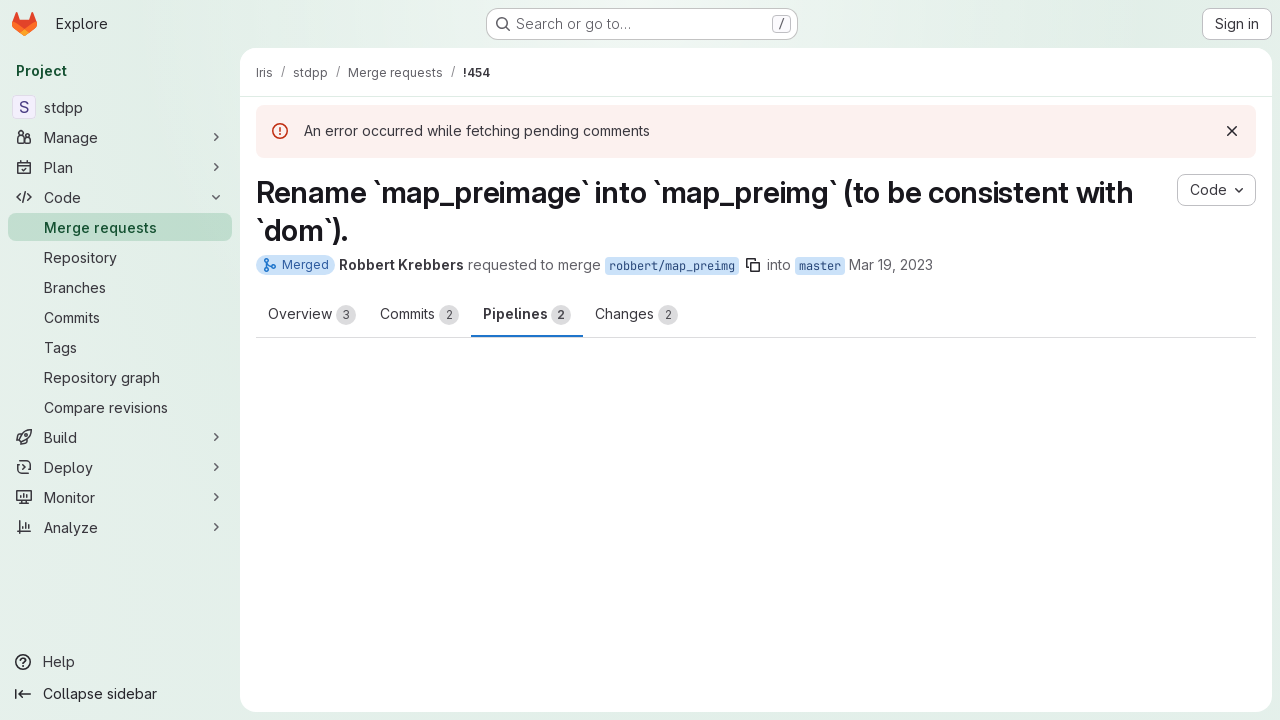 The height and width of the screenshot is (720, 1280). What do you see at coordinates (120, 317) in the screenshot?
I see `[Commits]` at bounding box center [120, 317].